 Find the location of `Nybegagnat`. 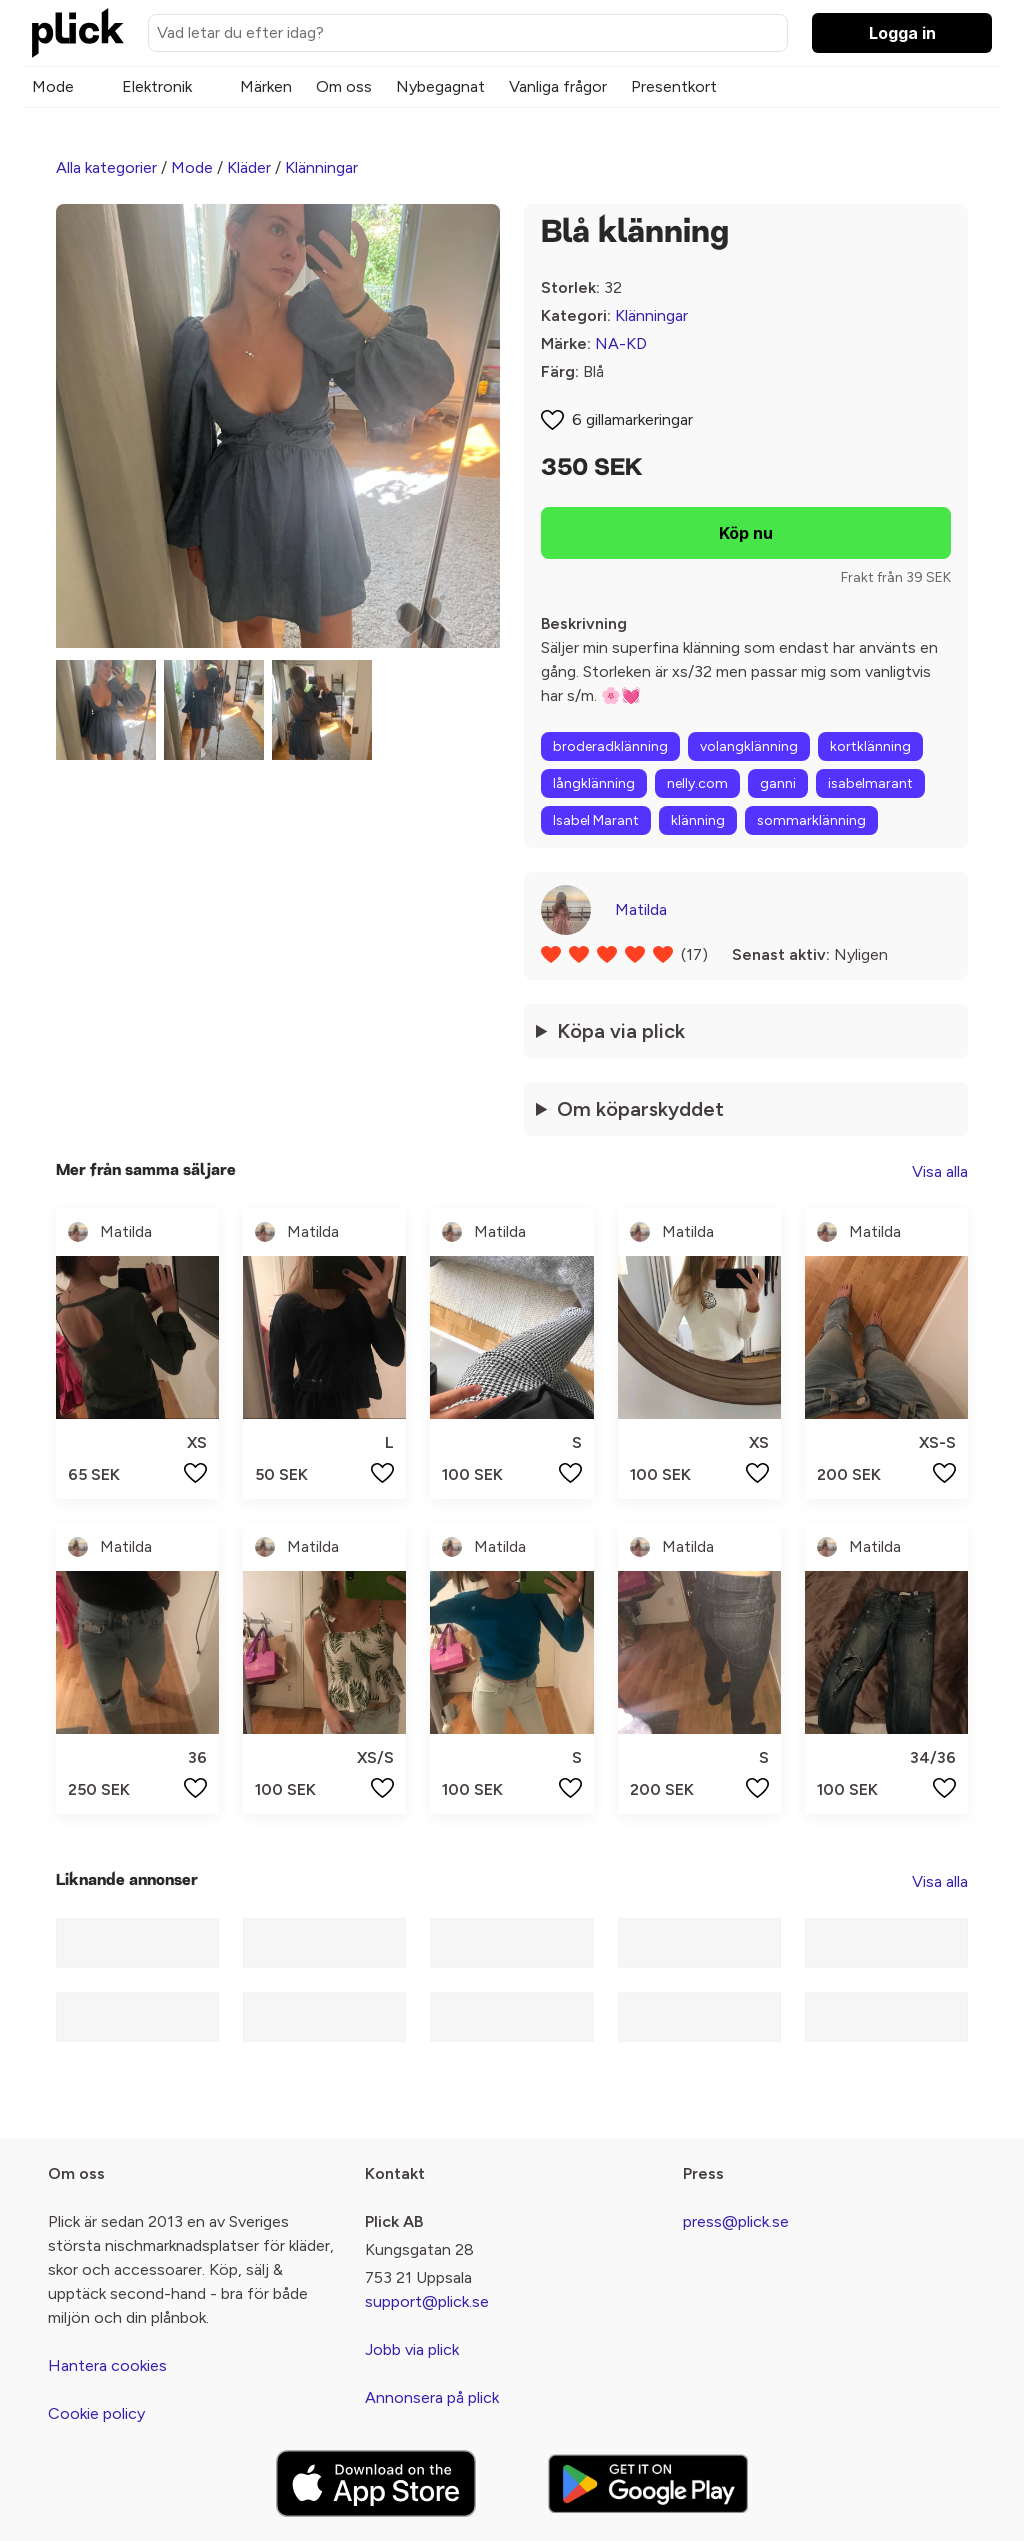

Nybegagnat is located at coordinates (440, 86).